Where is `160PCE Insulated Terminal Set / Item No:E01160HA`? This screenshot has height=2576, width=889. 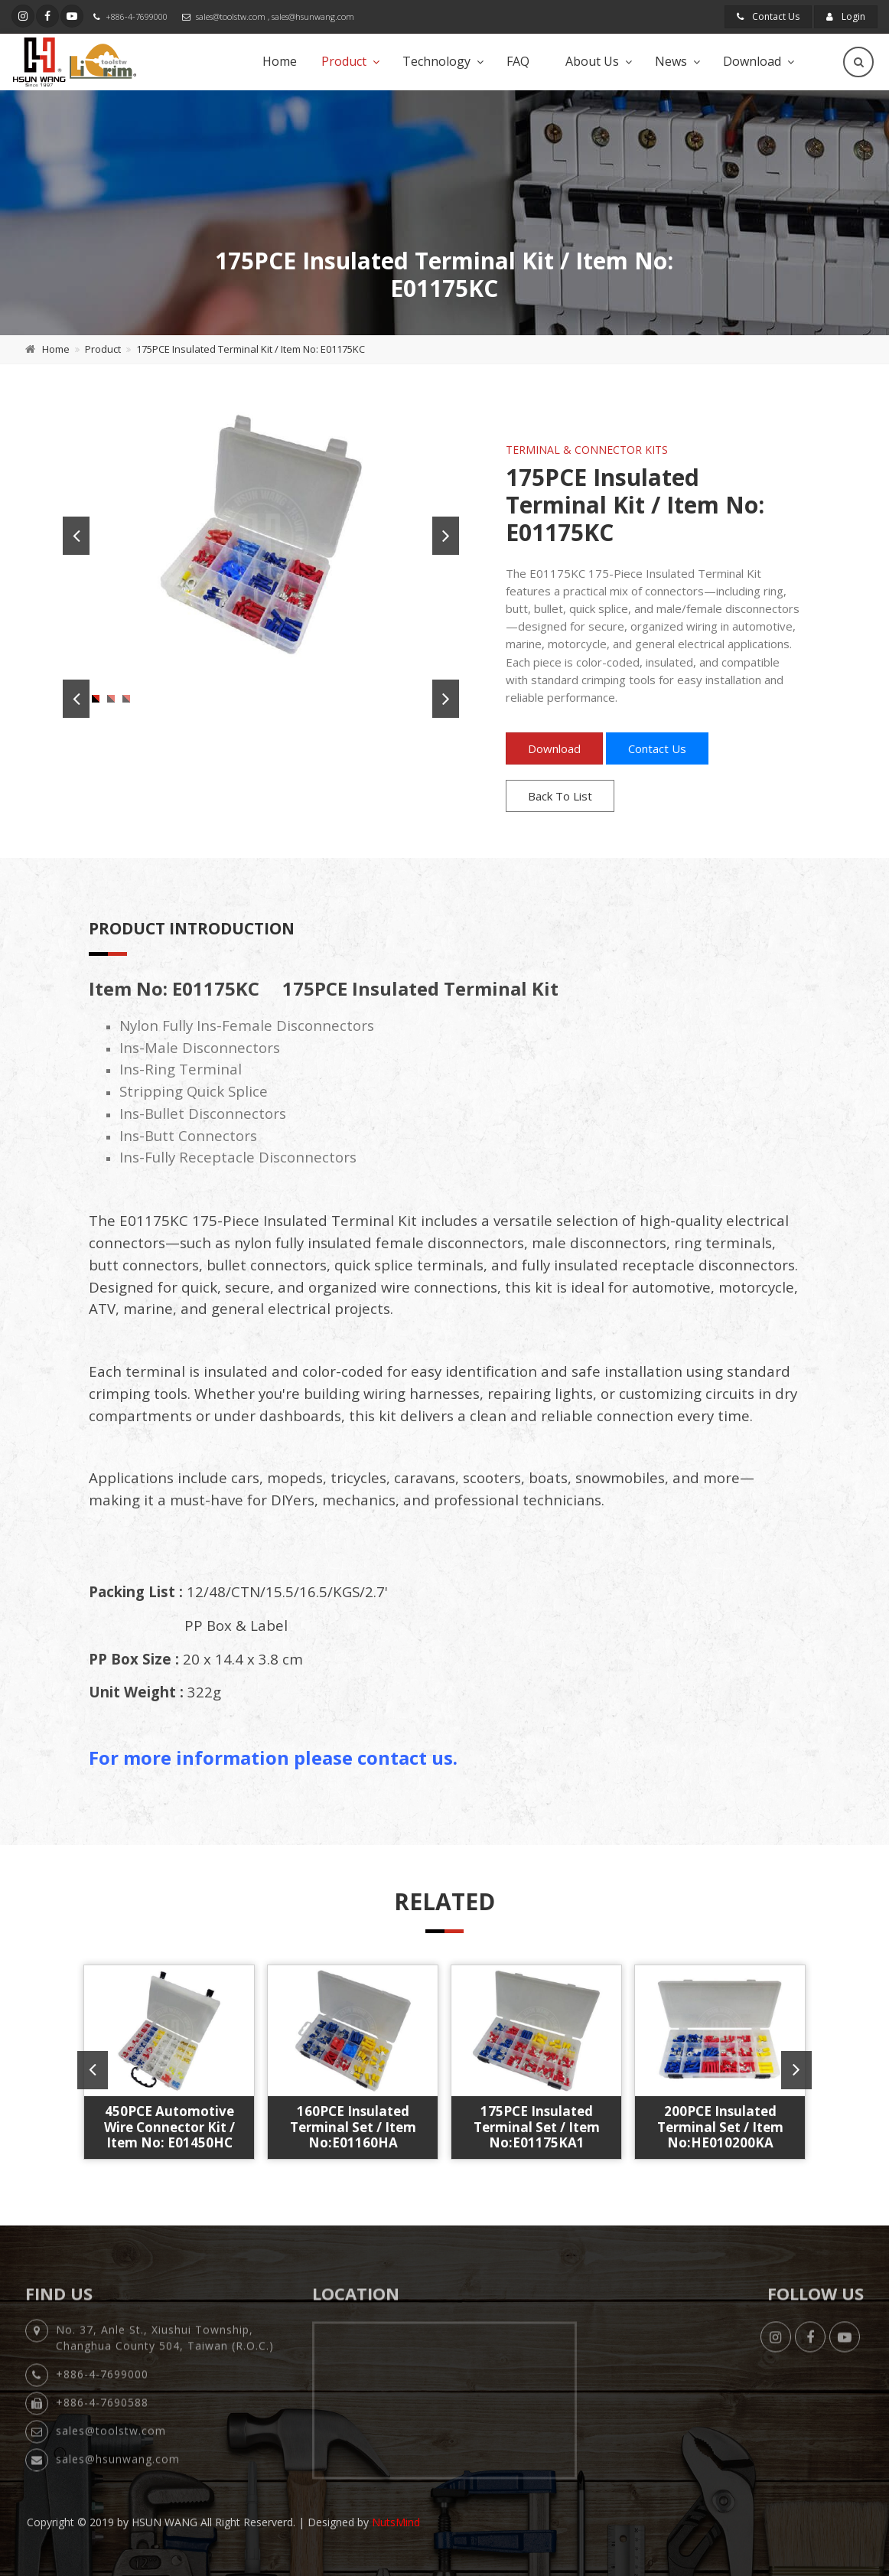 160PCE Insulated Terminal Set / Item No:E01160HA is located at coordinates (353, 2126).